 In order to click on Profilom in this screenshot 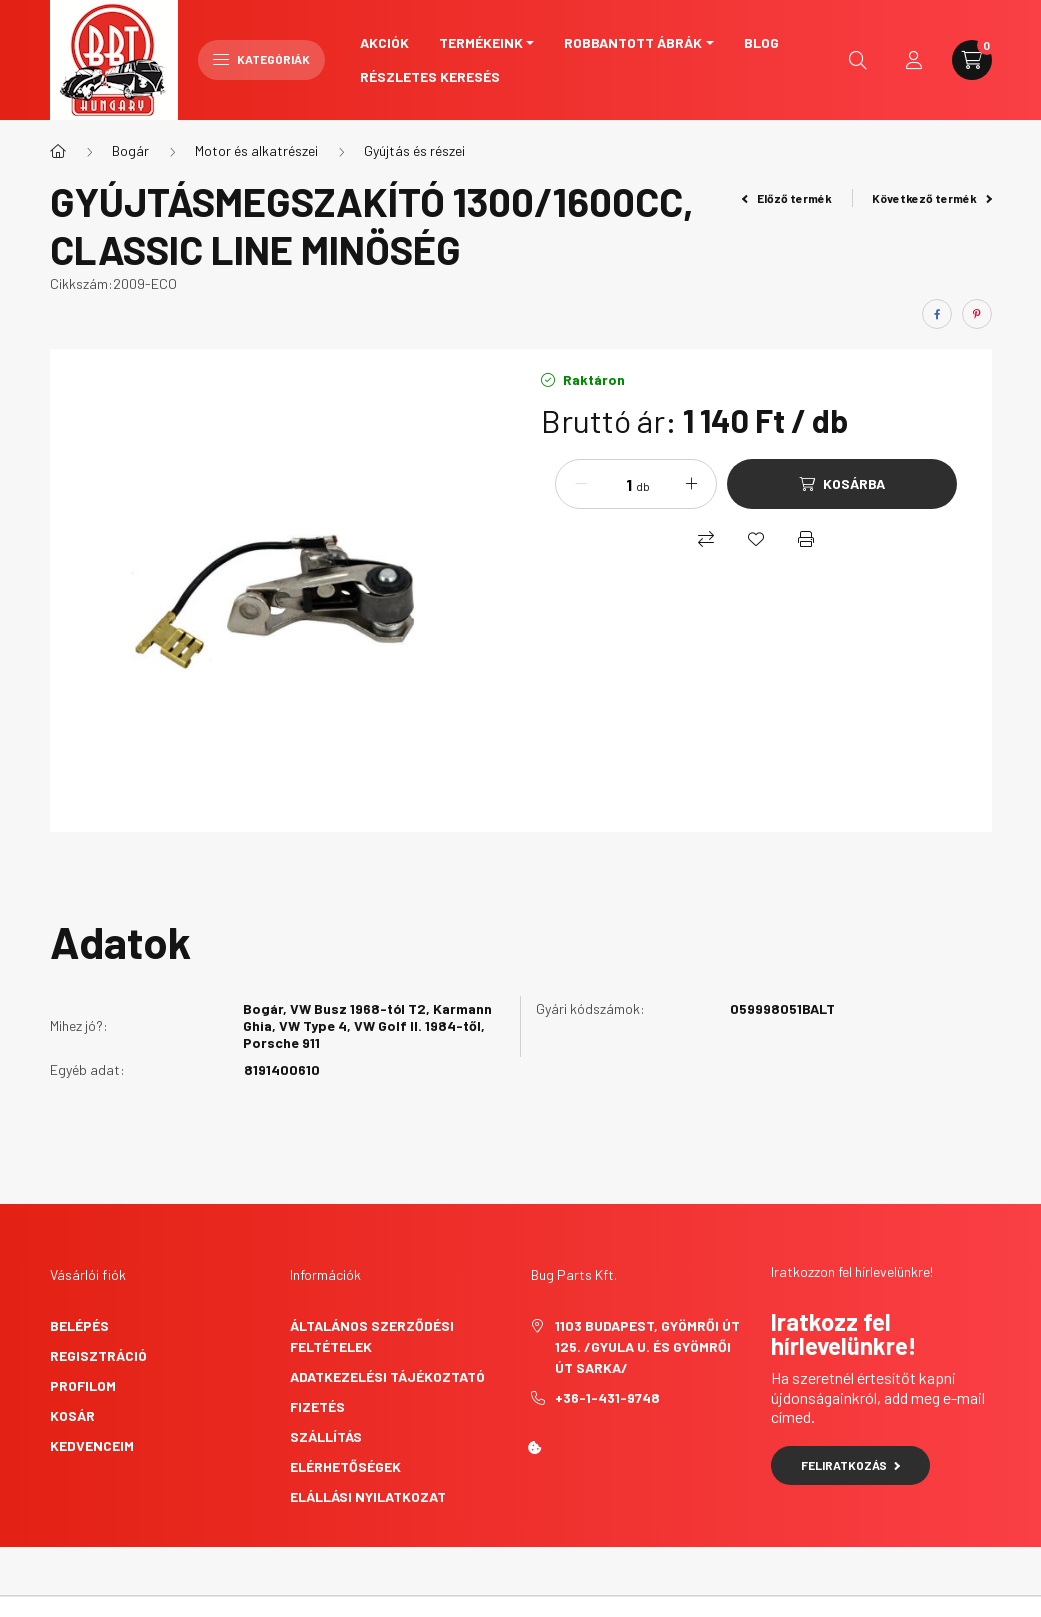, I will do `click(83, 1385)`.